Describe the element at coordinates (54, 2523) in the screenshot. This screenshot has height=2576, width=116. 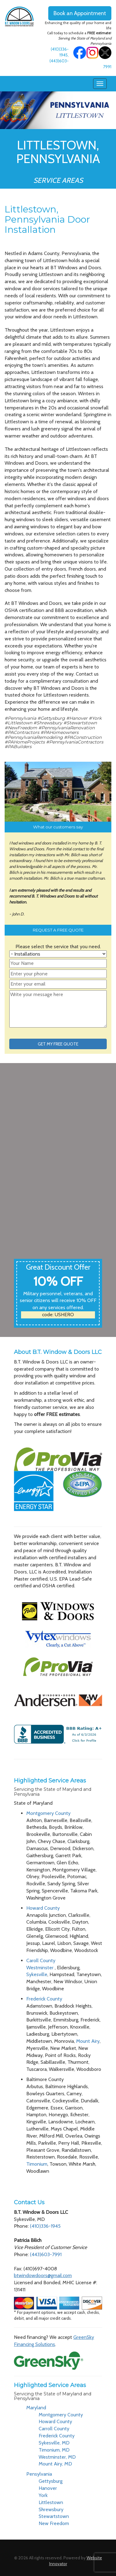
I see `New Freedom` at that location.